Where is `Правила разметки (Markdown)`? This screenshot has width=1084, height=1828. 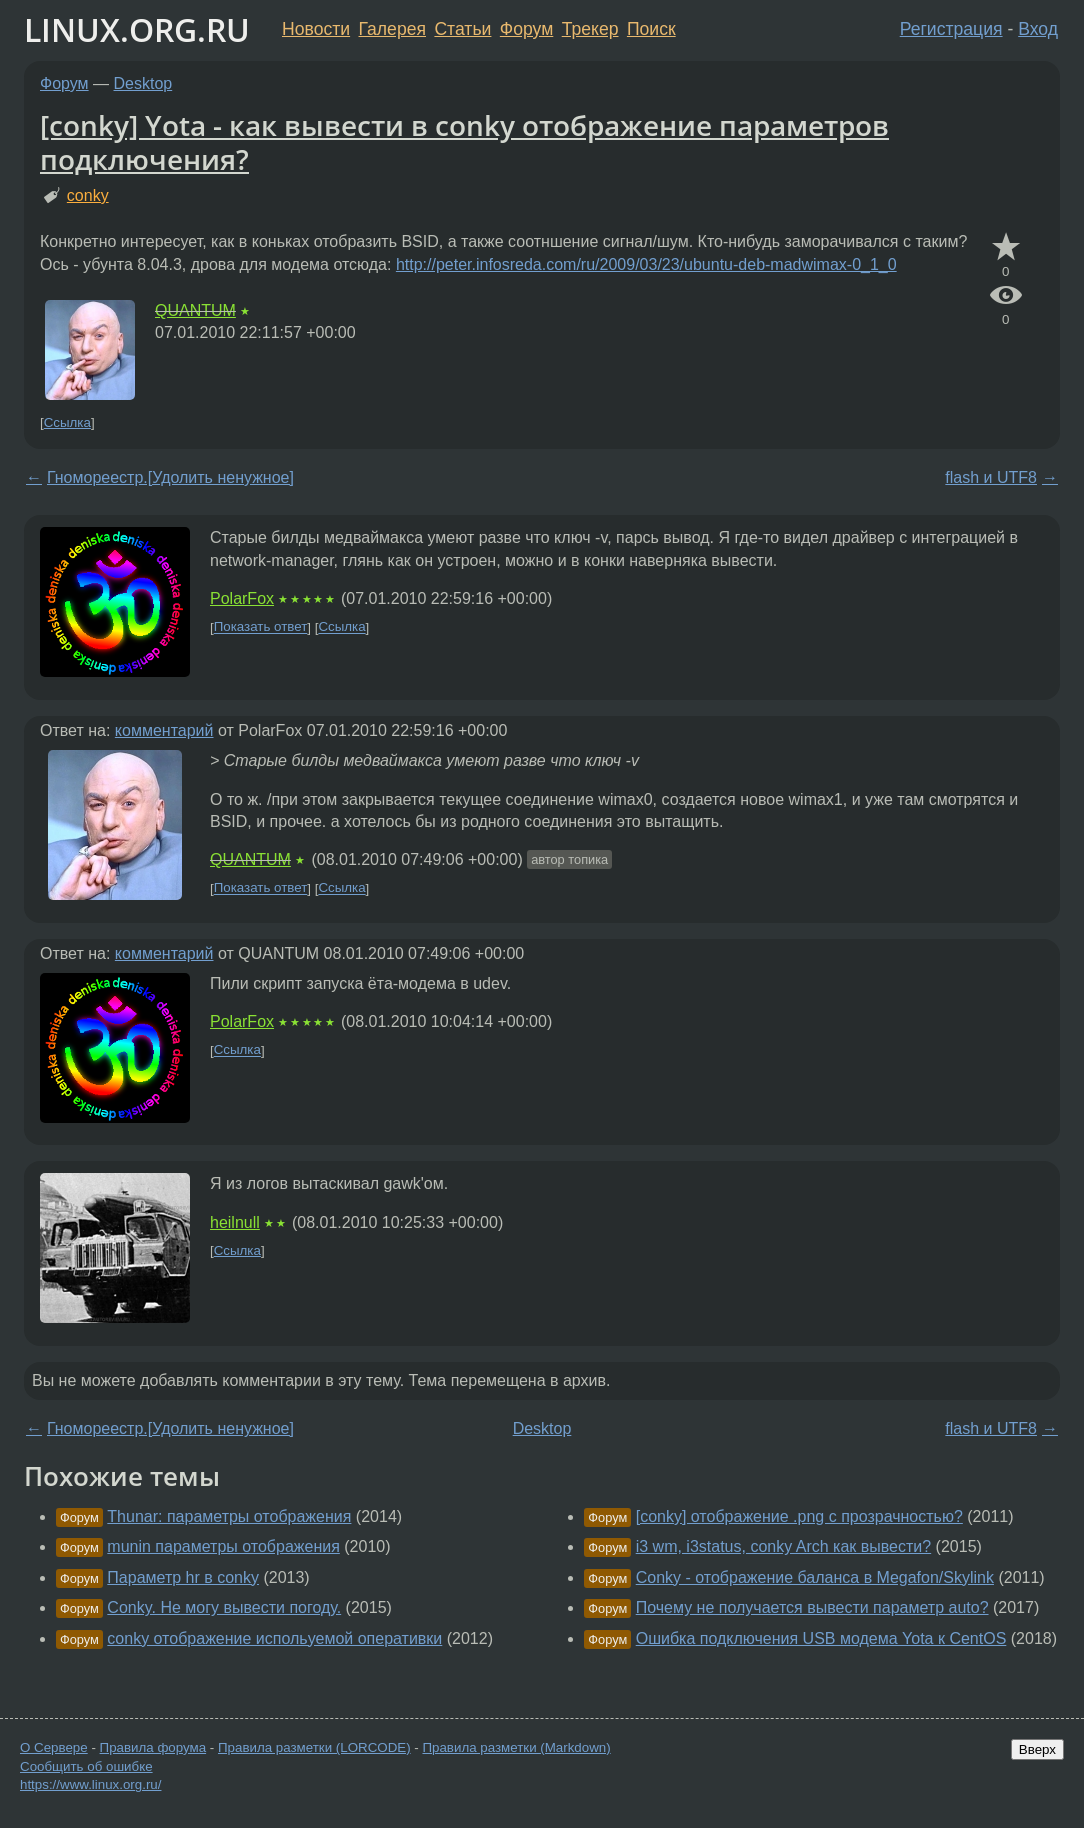
Правила разметки (Markdown) is located at coordinates (516, 1747).